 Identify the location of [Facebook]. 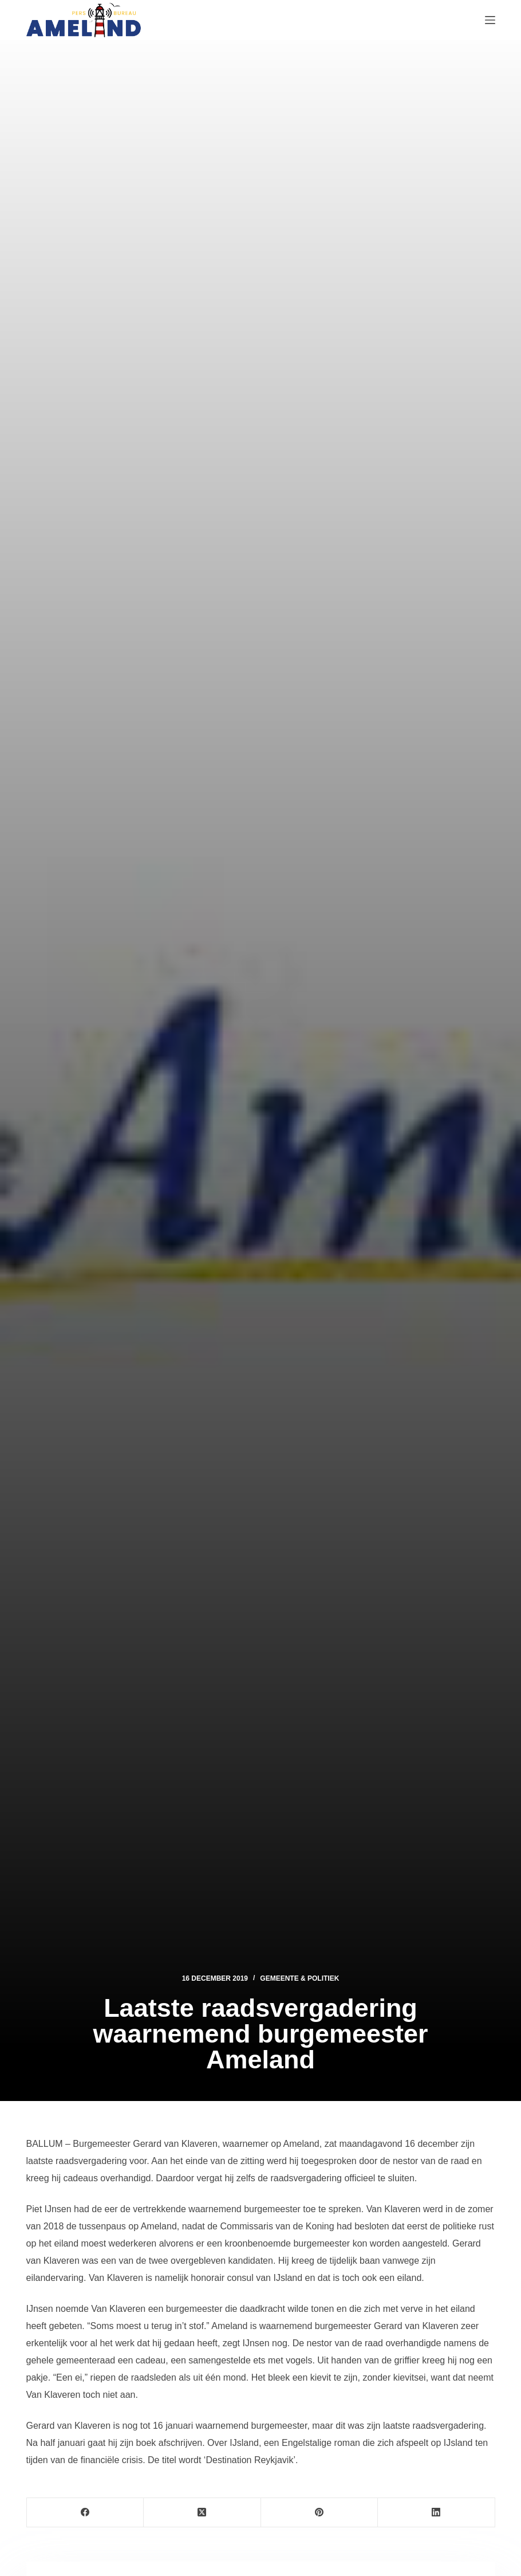
(85, 2512).